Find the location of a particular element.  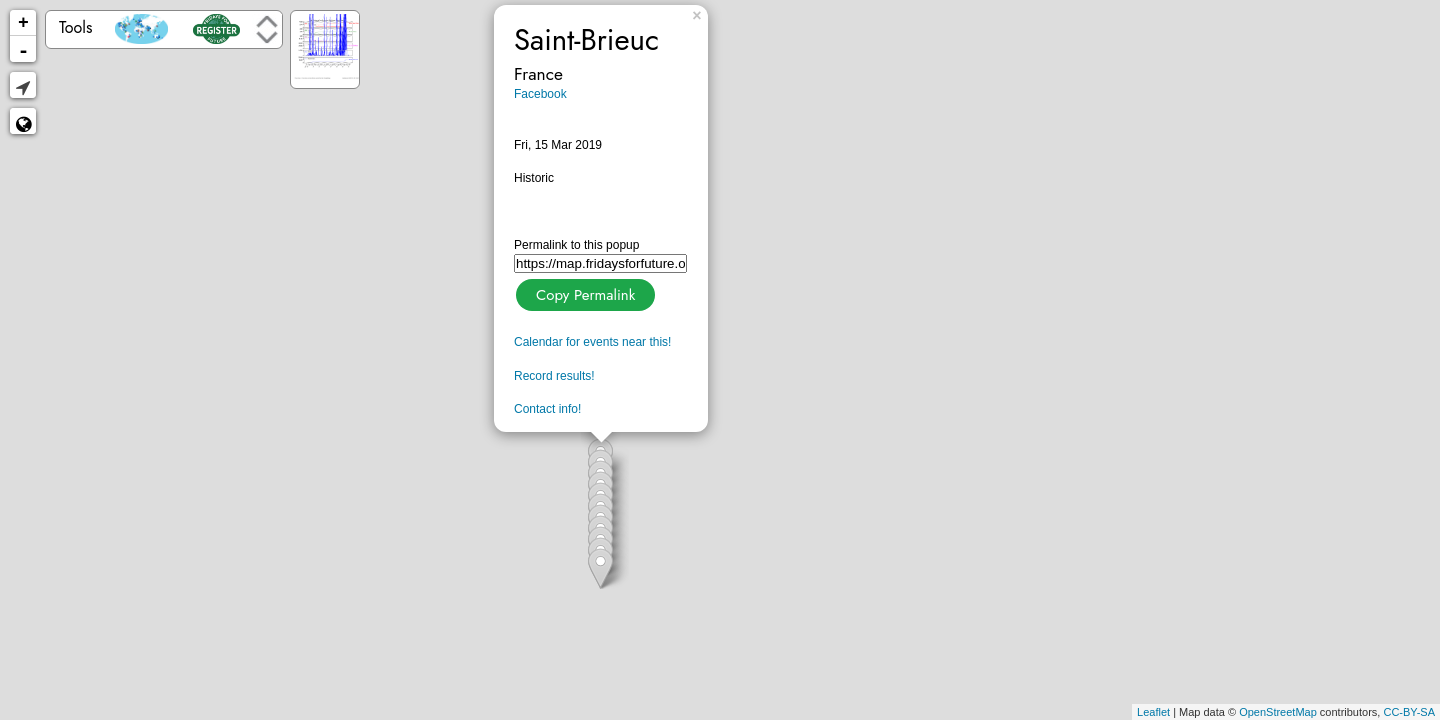

OpenStreetMap is located at coordinates (1278, 712).